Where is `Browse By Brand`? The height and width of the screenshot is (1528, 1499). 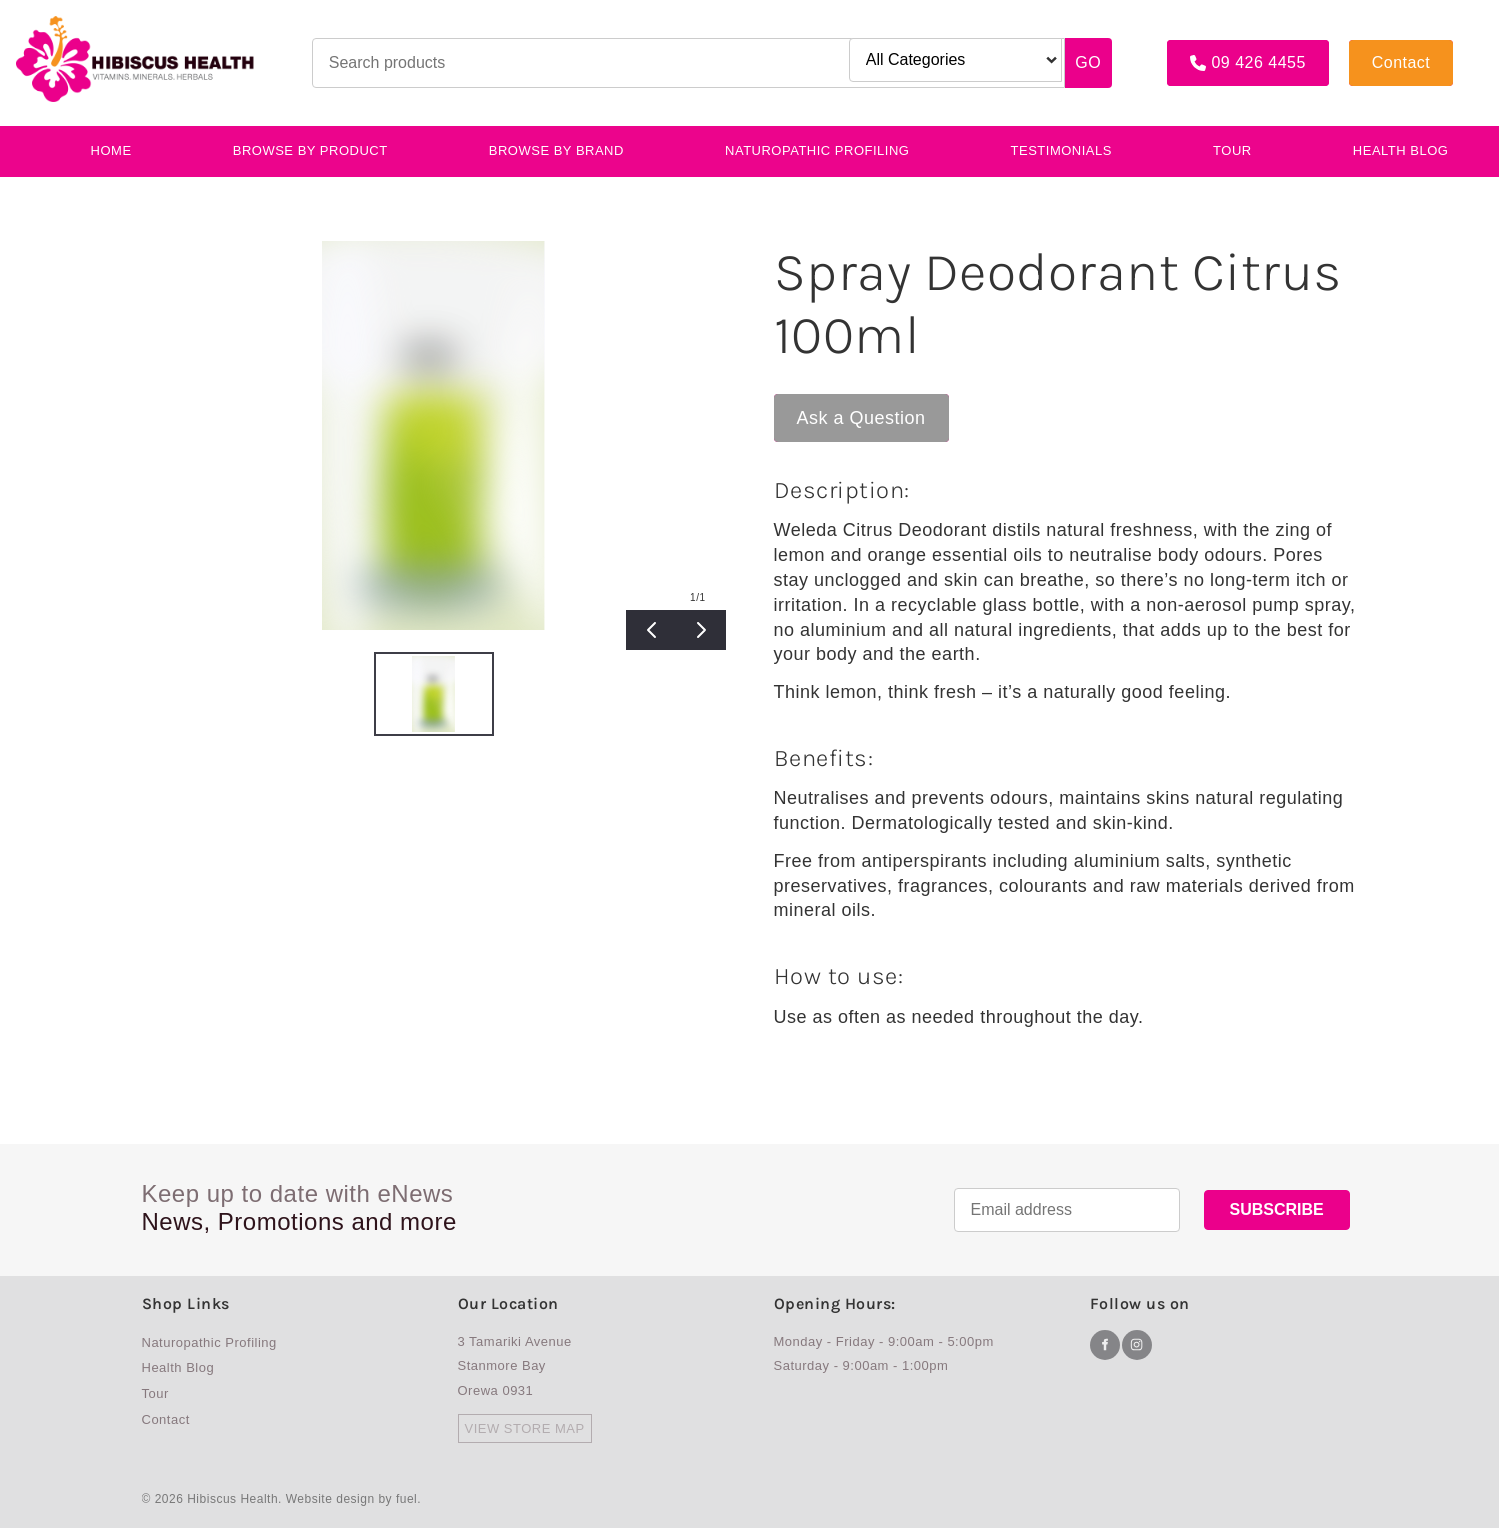
Browse By Brand is located at coordinates (556, 150).